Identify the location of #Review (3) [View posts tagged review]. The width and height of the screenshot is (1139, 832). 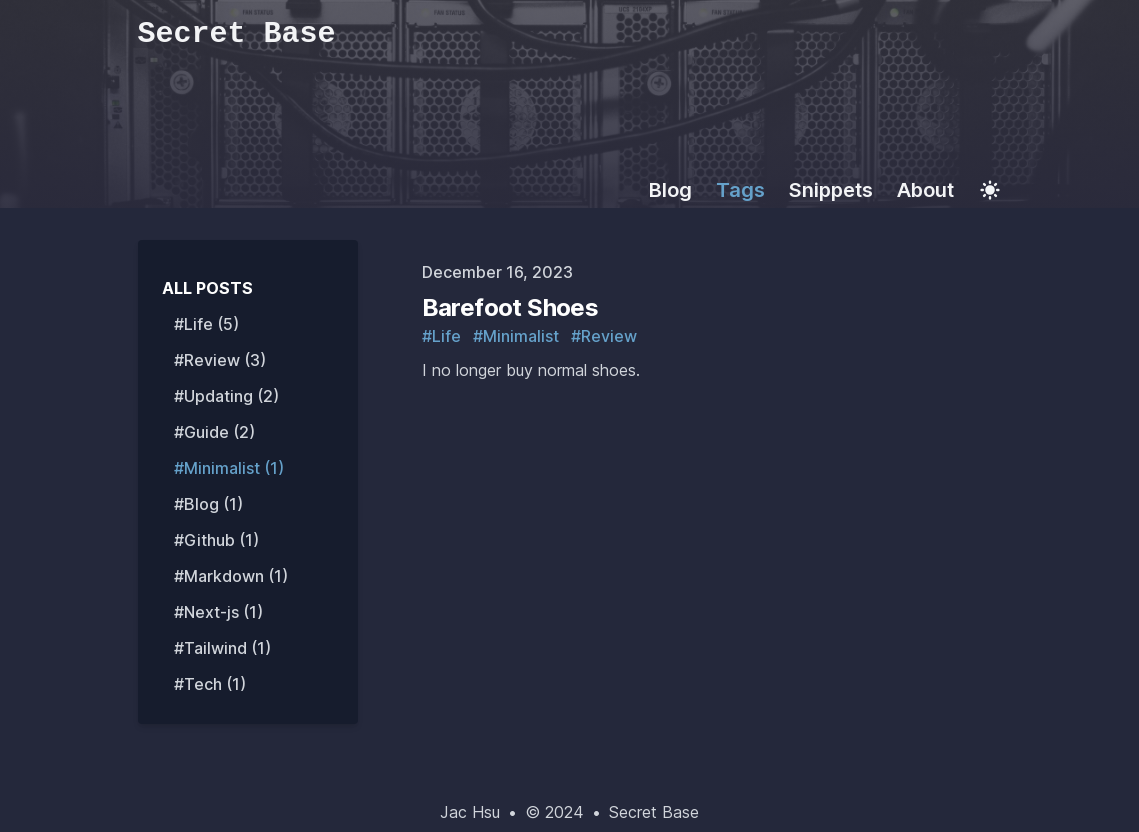
(220, 360).